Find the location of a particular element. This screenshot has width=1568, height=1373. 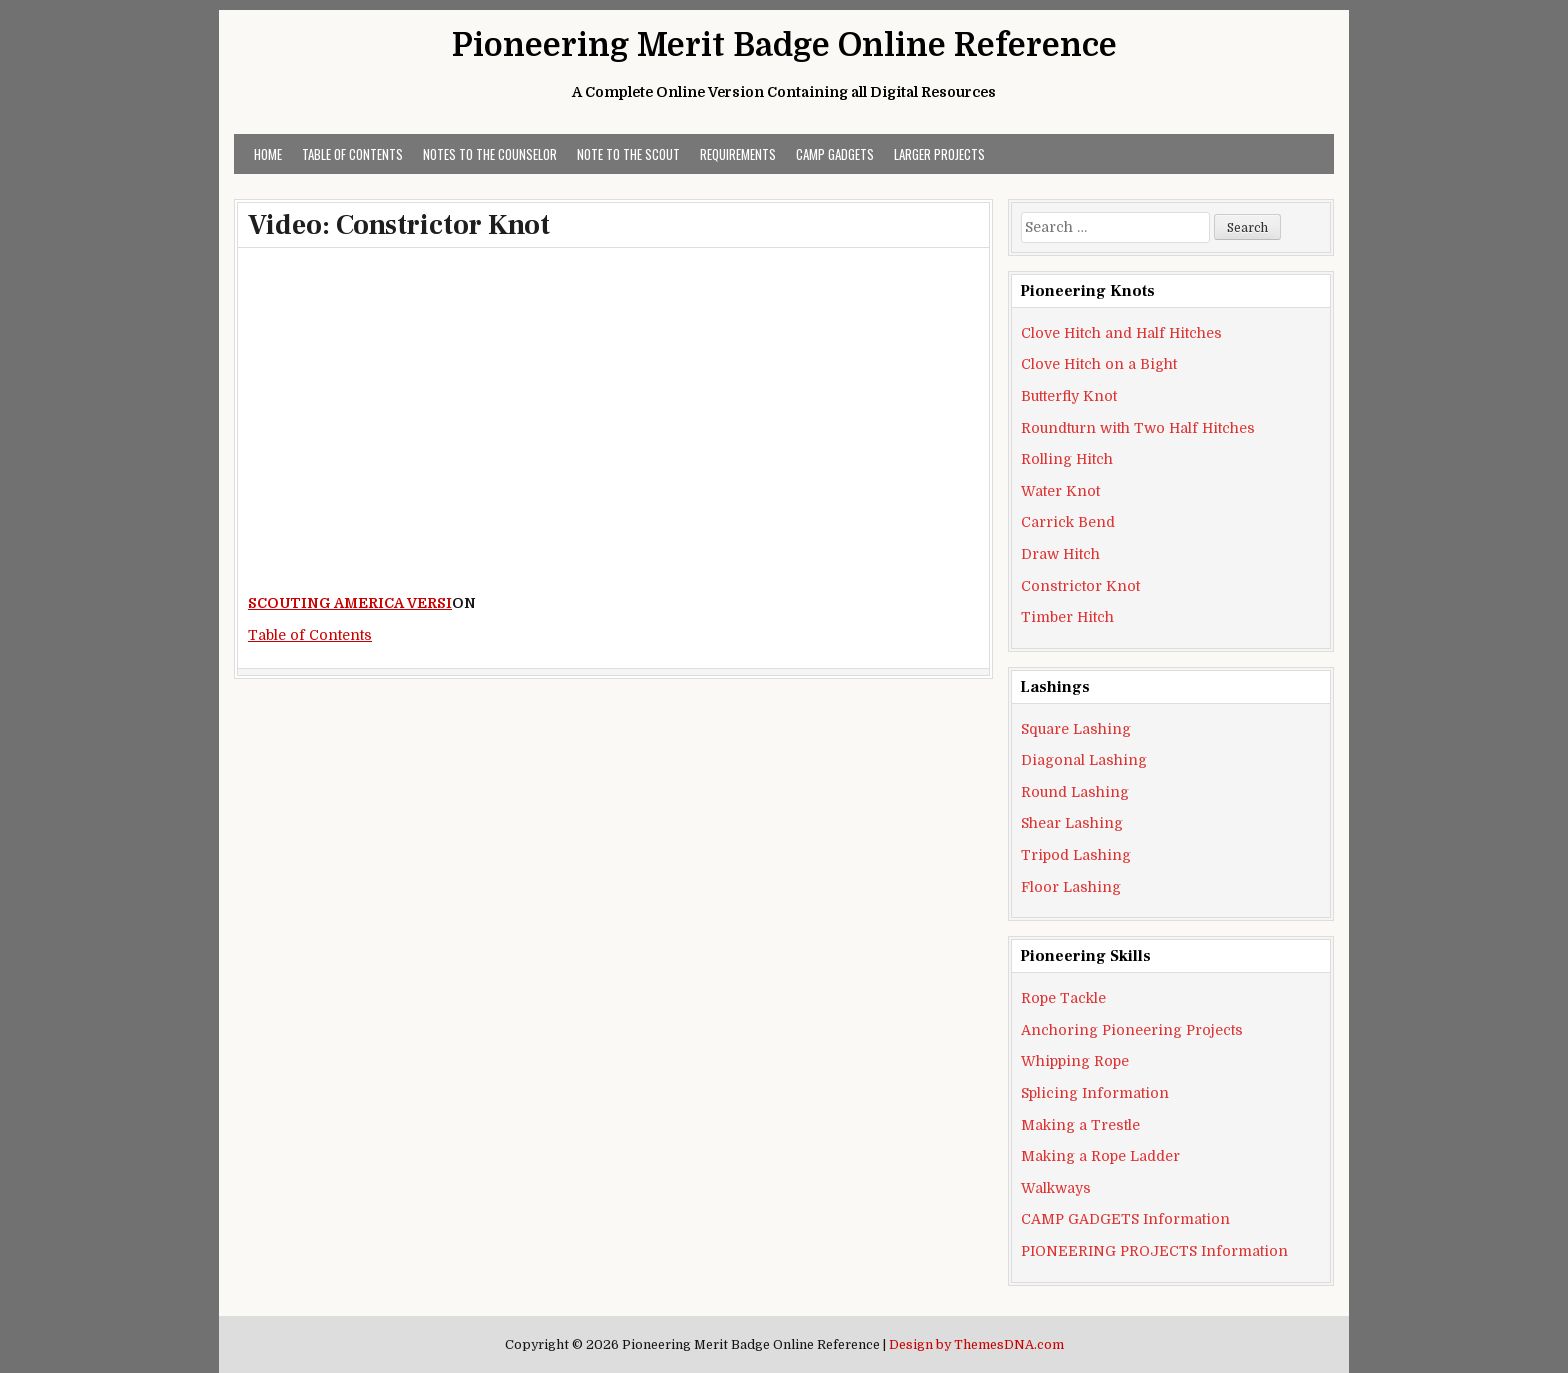

PIONEERING PROJECTS Information is located at coordinates (1154, 1251).